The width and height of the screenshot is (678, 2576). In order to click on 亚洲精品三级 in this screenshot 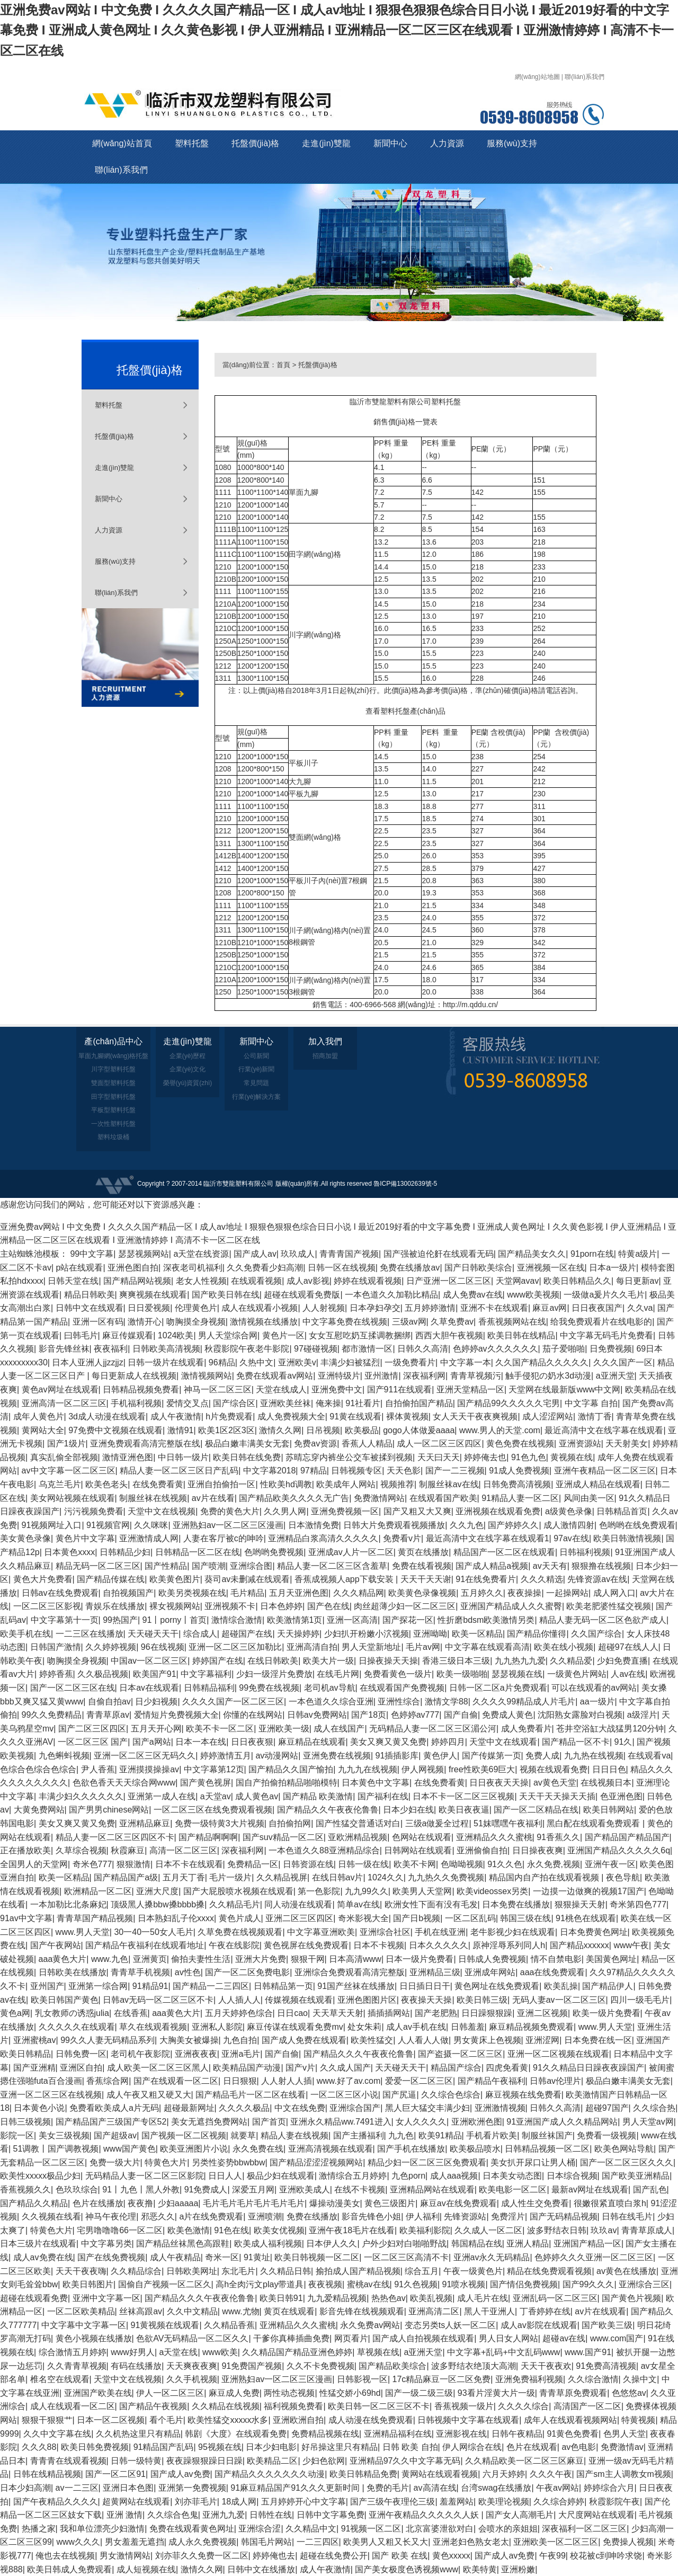, I will do `click(434, 1972)`.